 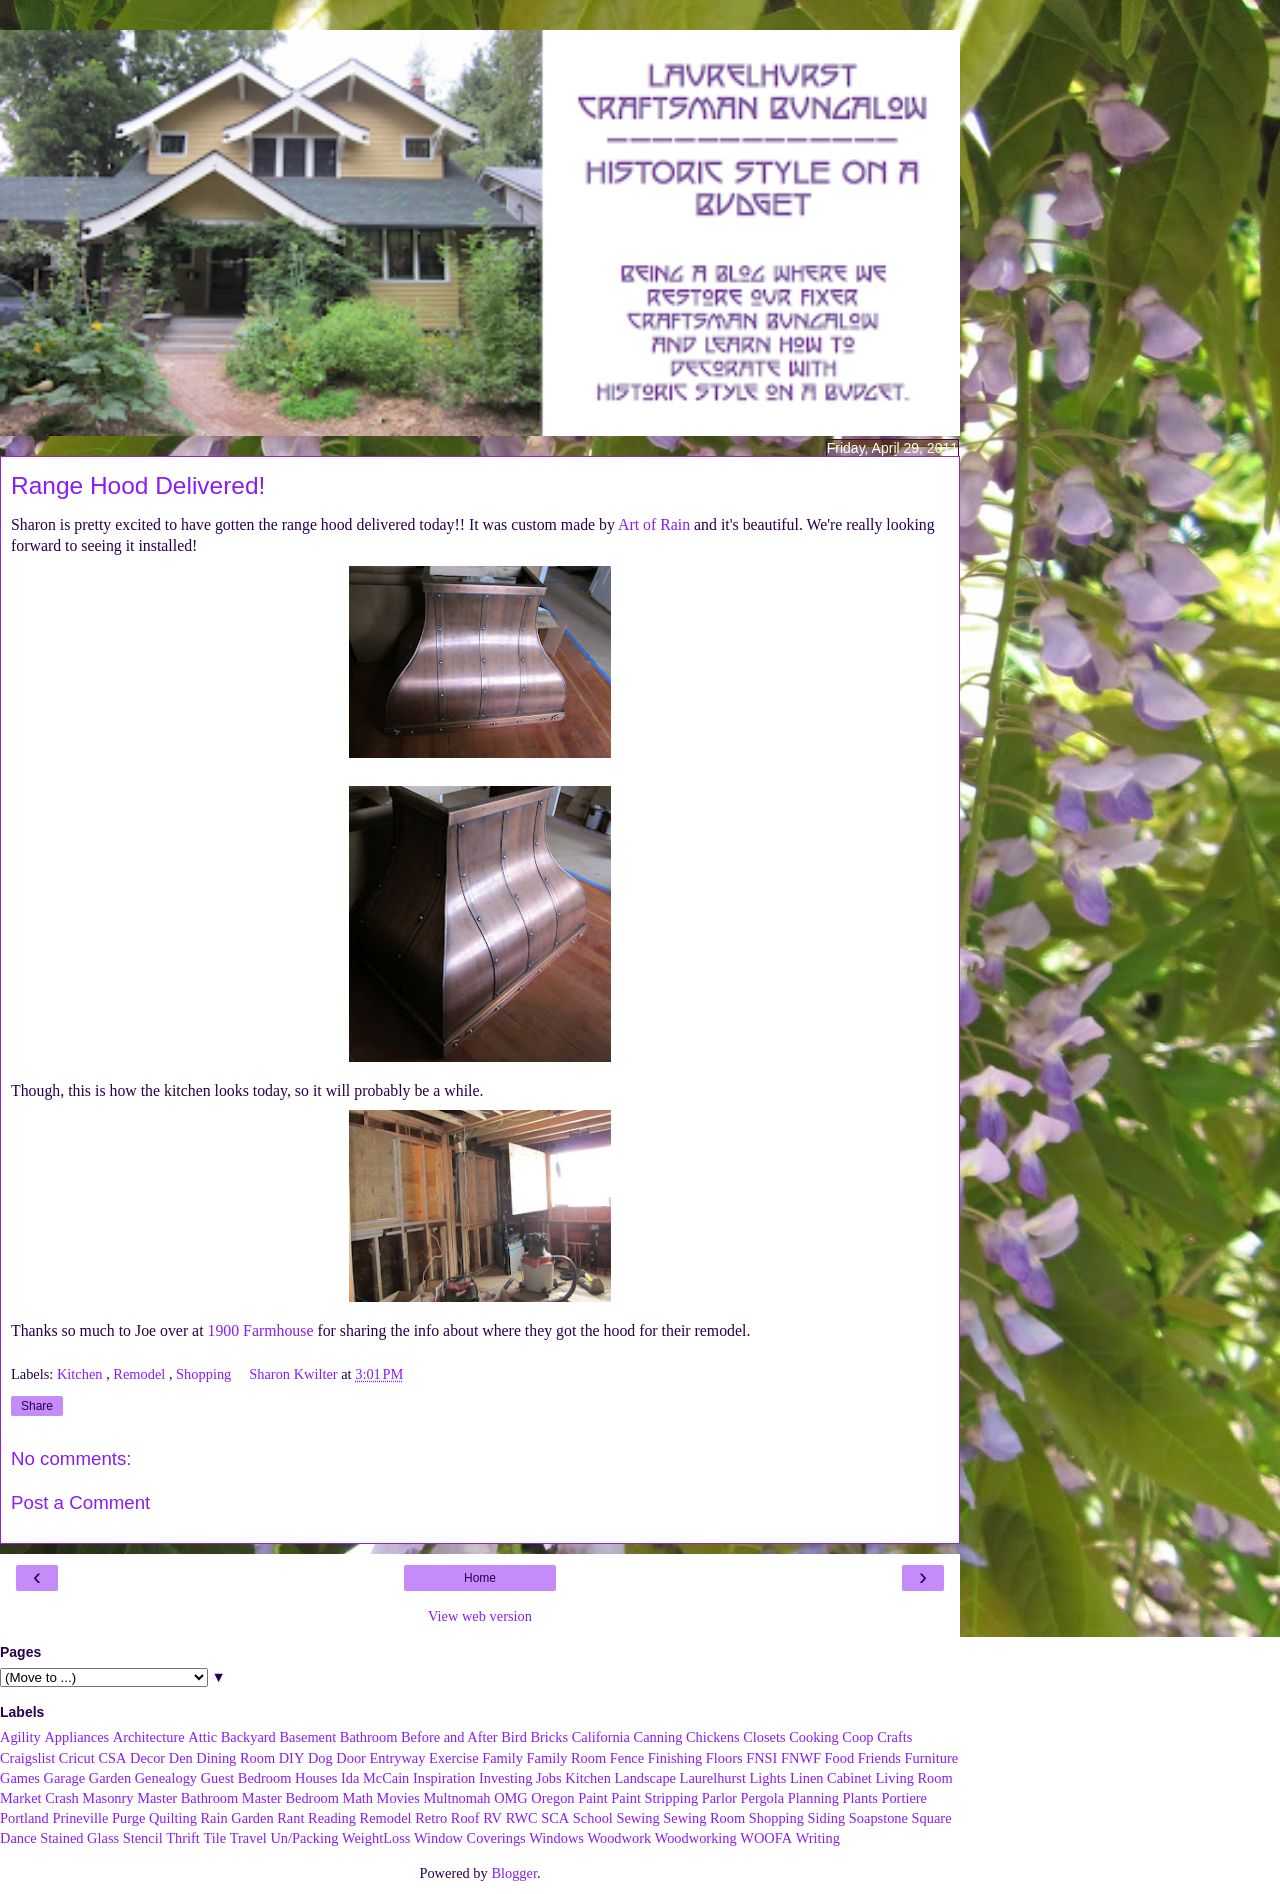 What do you see at coordinates (351, 1758) in the screenshot?
I see `Door` at bounding box center [351, 1758].